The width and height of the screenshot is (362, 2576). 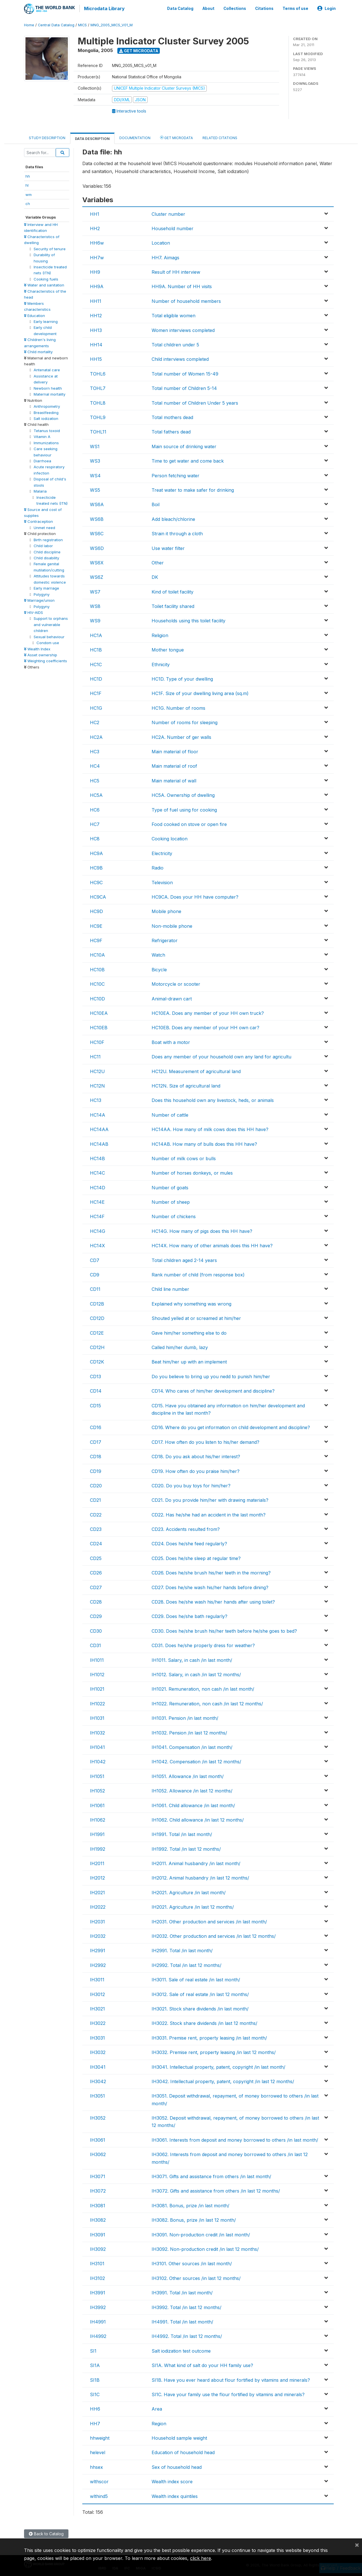 I want to click on HC14F, so click(x=97, y=1215).